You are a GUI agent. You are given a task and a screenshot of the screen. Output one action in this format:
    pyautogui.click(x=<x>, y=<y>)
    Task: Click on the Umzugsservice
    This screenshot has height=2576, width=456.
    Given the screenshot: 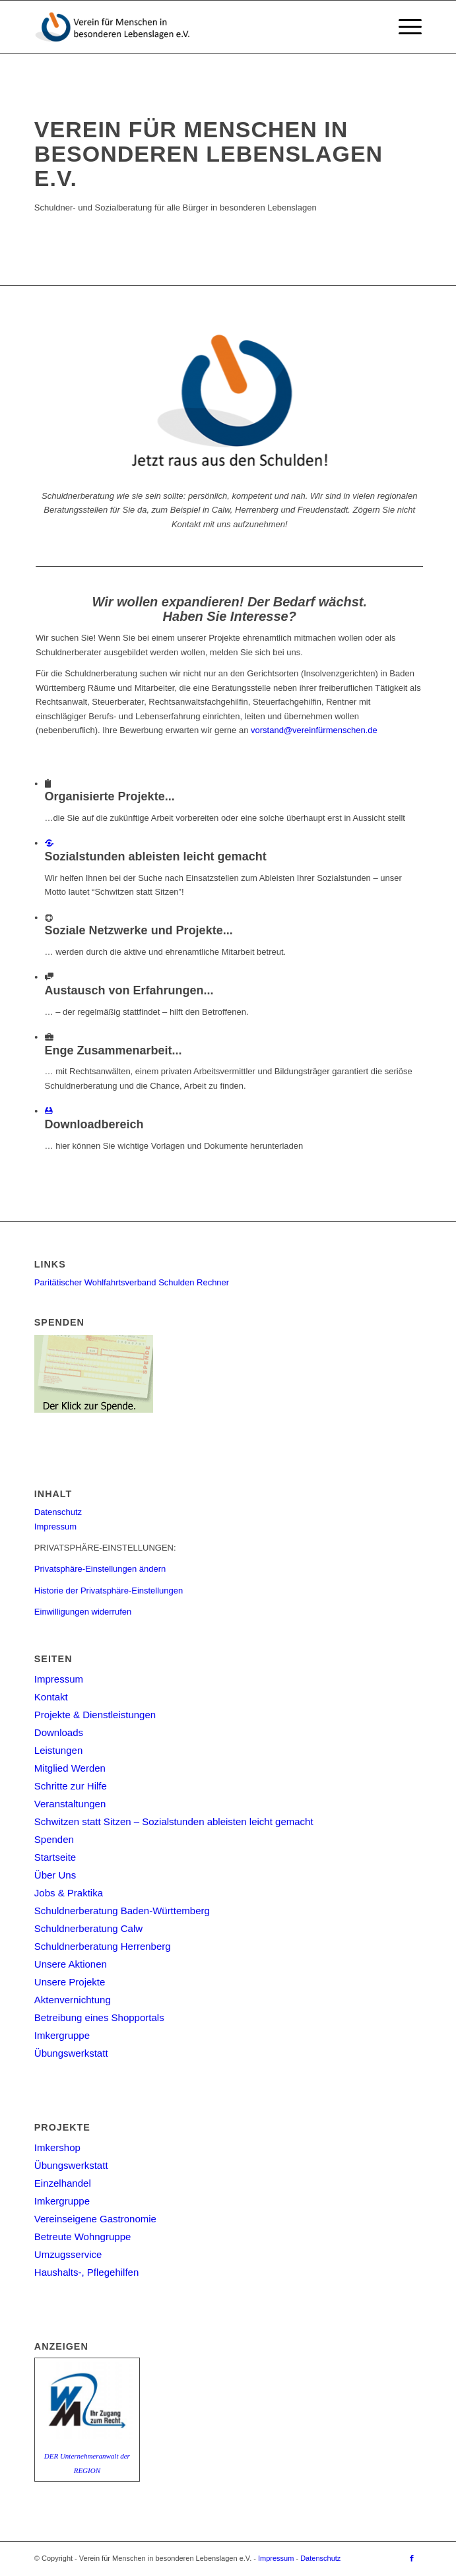 What is the action you would take?
    pyautogui.click(x=68, y=2254)
    